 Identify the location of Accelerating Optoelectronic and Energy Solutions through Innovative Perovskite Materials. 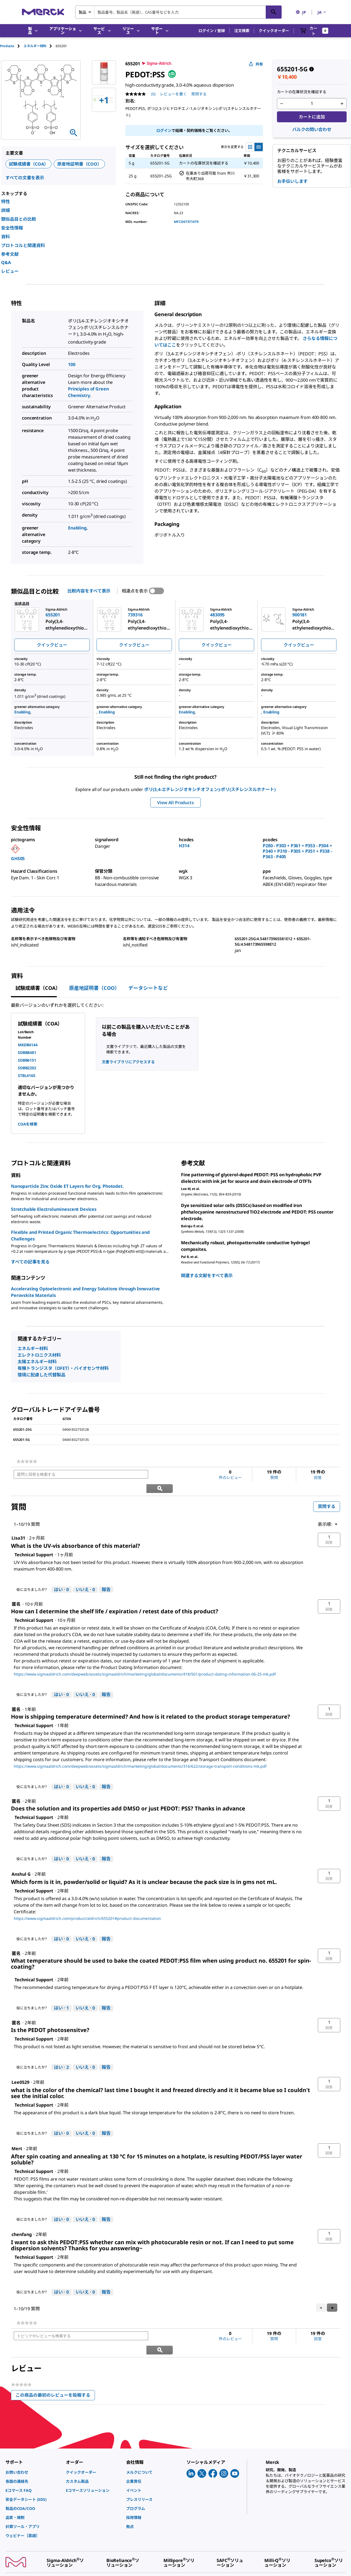
(85, 1292).